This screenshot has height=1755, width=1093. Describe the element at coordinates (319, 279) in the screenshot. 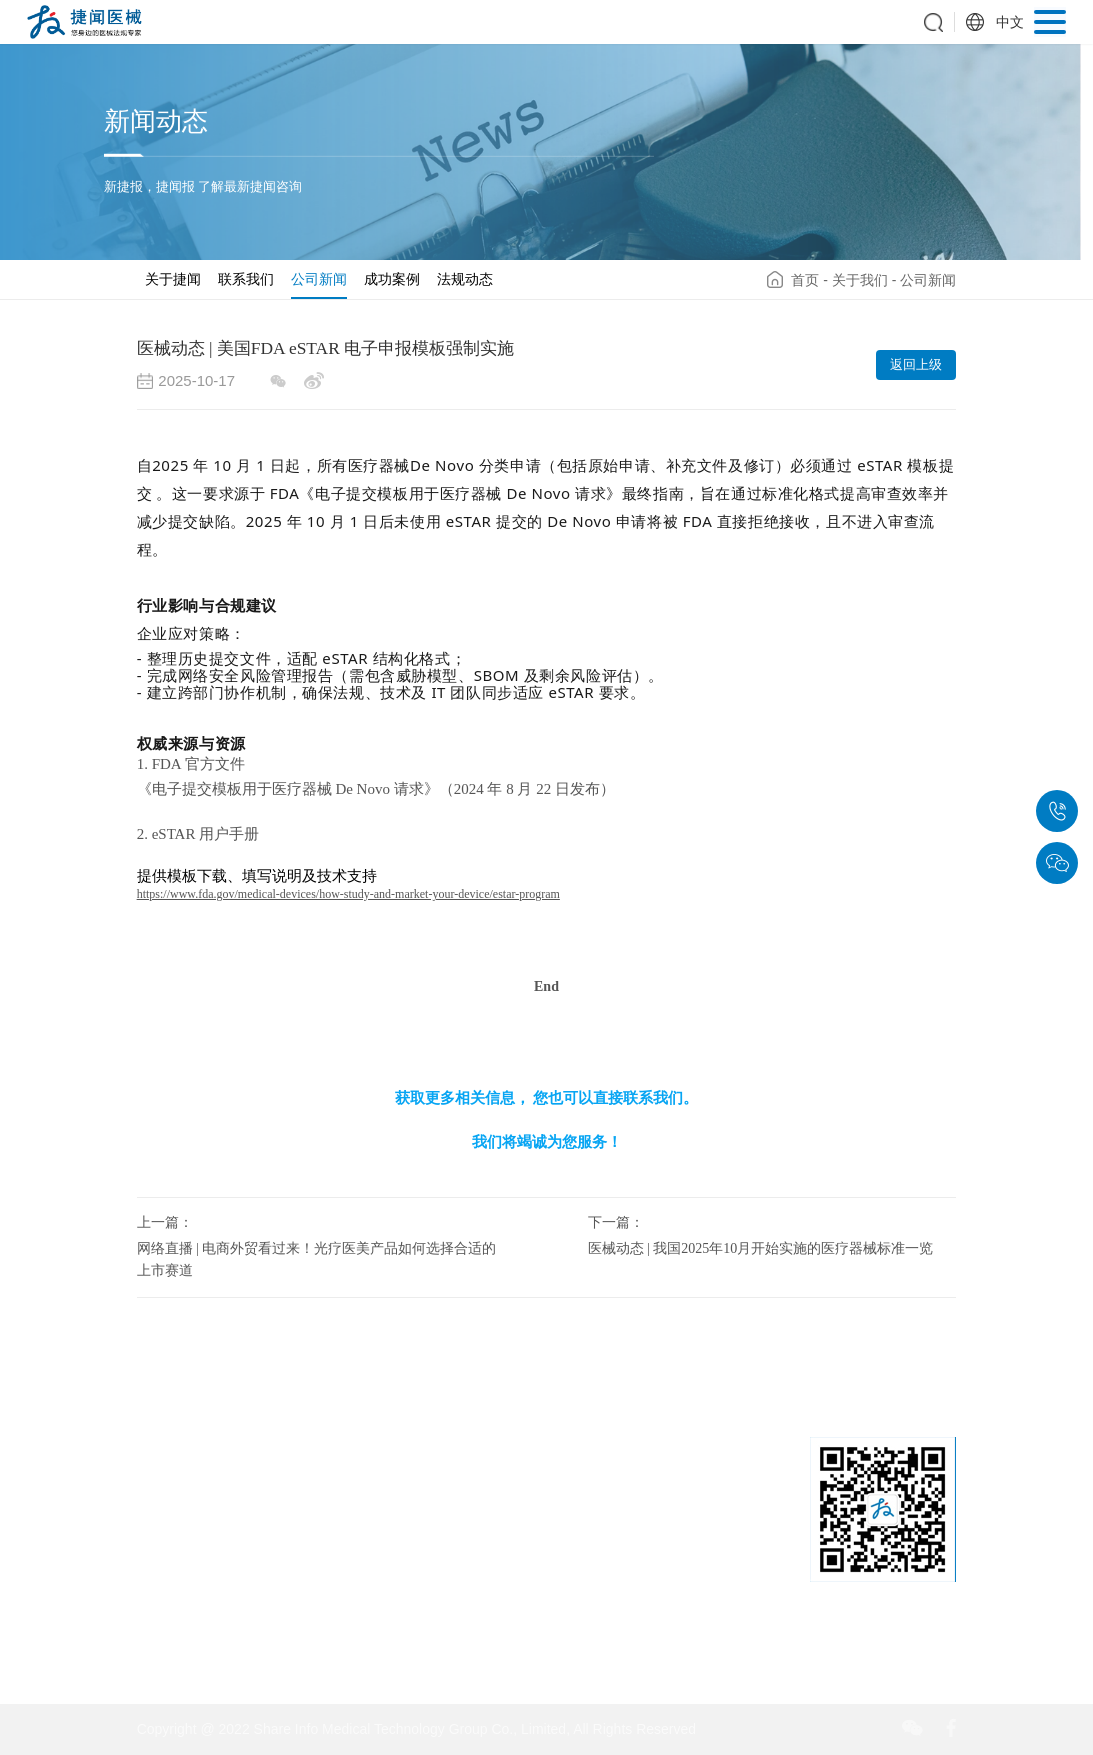

I see `公司新闻` at that location.